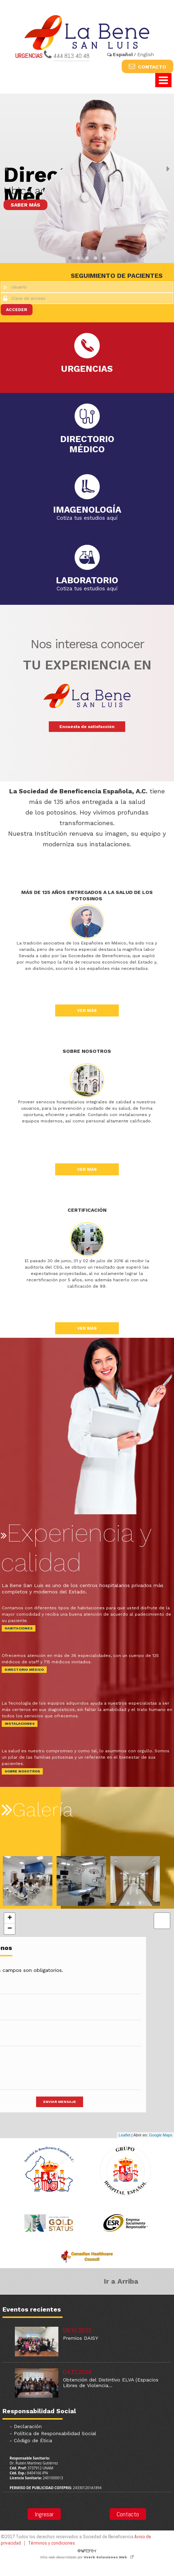  Describe the element at coordinates (9, 1918) in the screenshot. I see `+ [button]` at that location.